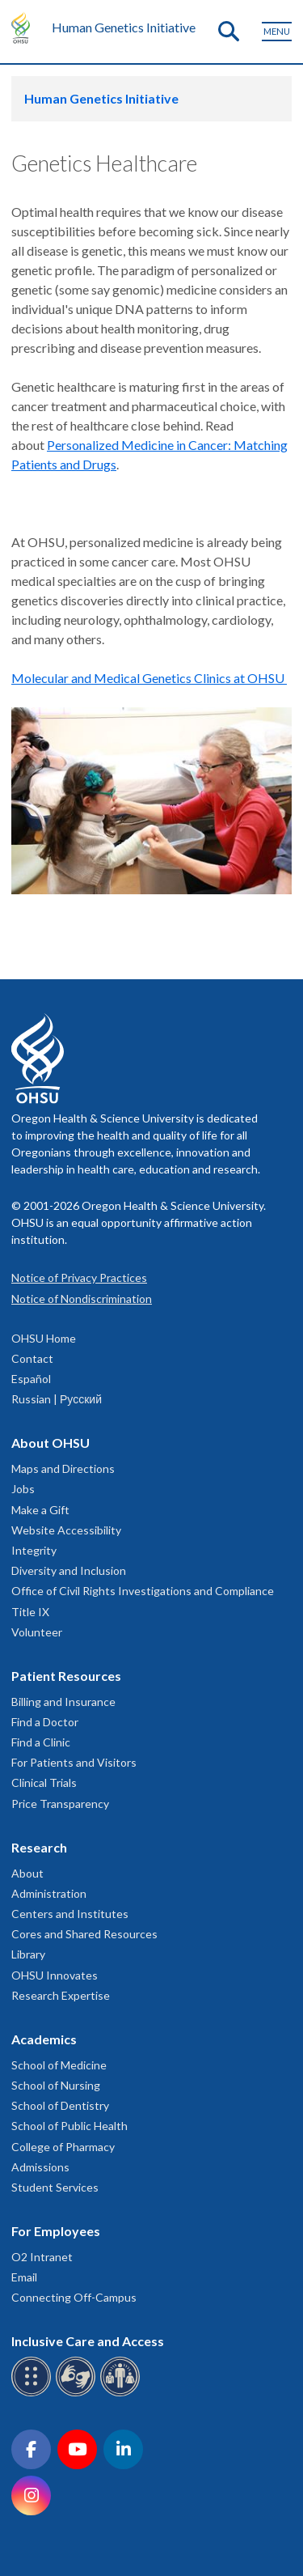 The height and width of the screenshot is (2576, 303). What do you see at coordinates (55, 2187) in the screenshot?
I see `Student Services` at bounding box center [55, 2187].